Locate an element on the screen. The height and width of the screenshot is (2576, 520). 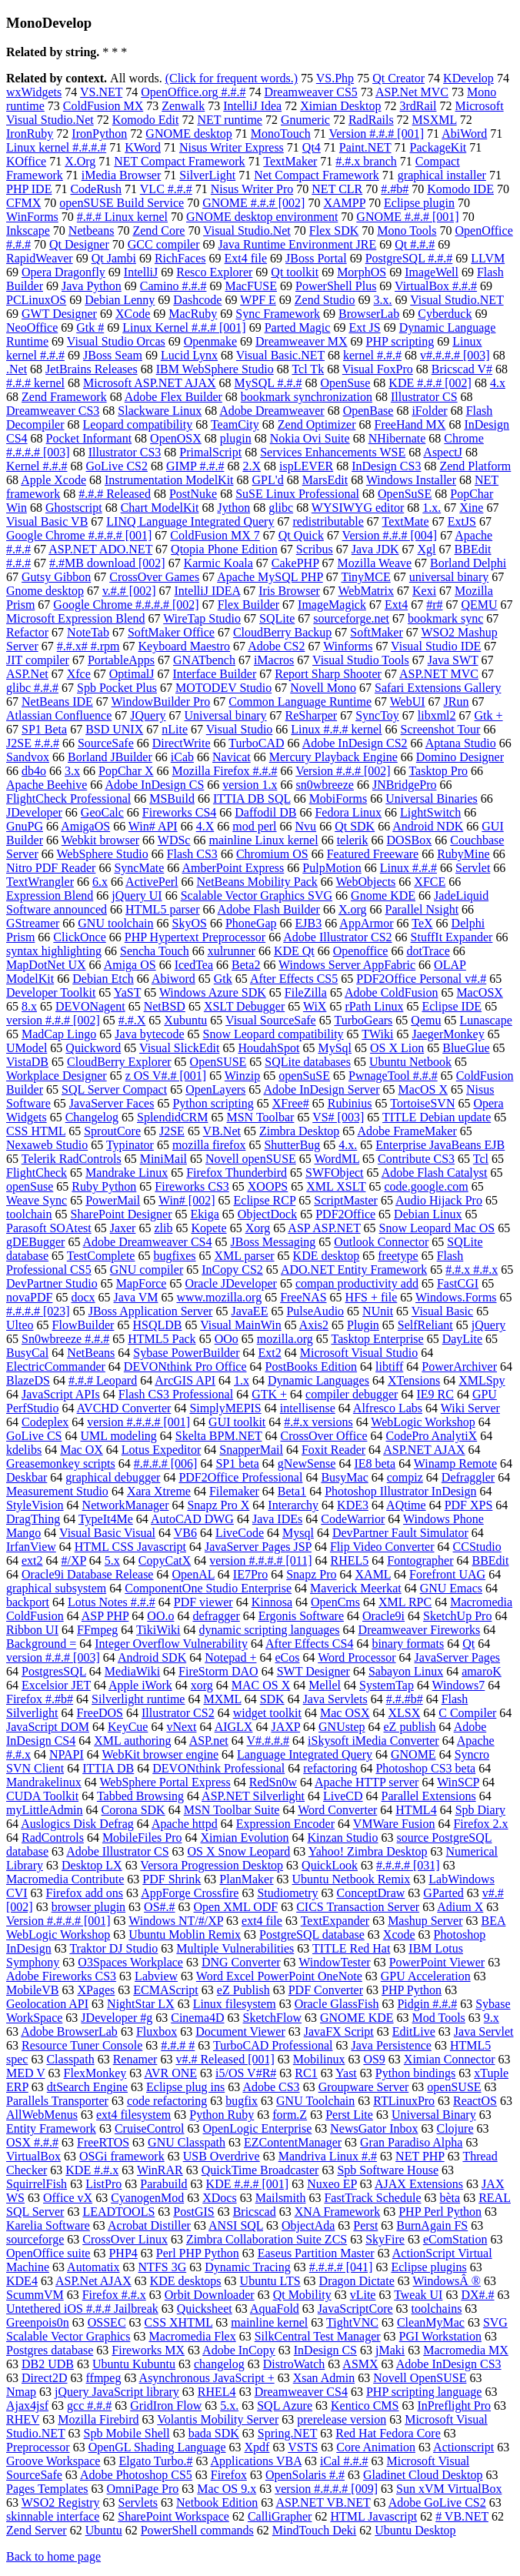
TextWrangler is located at coordinates (40, 881).